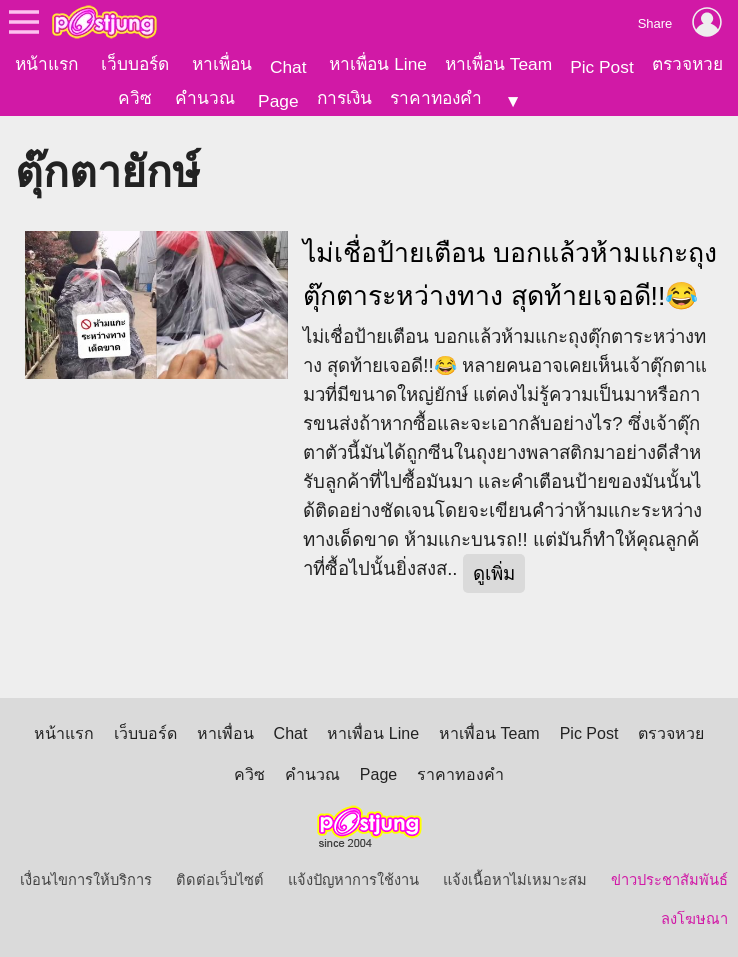 This screenshot has height=957, width=738. What do you see at coordinates (135, 98) in the screenshot?
I see `ควิซ` at bounding box center [135, 98].